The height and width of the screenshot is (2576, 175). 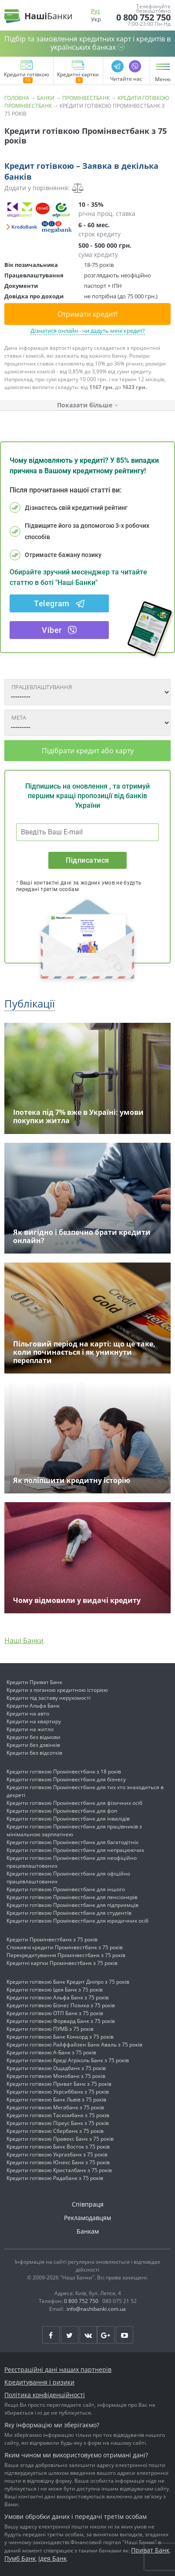 I want to click on Кредити під заставу нерухомості, so click(x=49, y=1697).